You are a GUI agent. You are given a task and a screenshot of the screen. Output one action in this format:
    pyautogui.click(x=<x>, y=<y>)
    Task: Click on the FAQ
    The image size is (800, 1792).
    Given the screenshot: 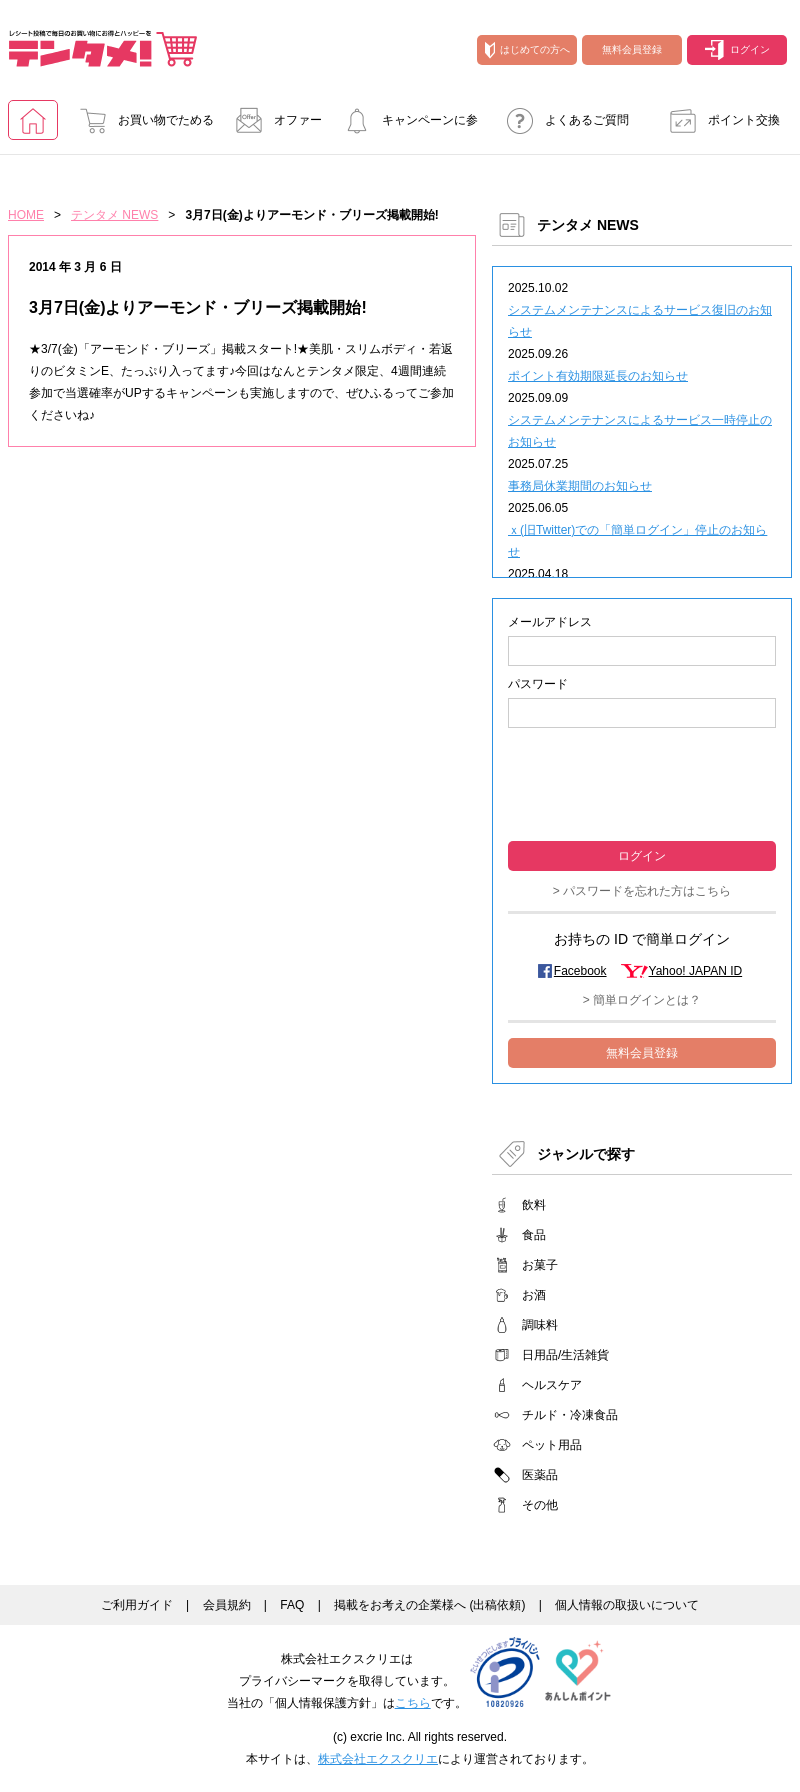 What is the action you would take?
    pyautogui.click(x=292, y=1605)
    